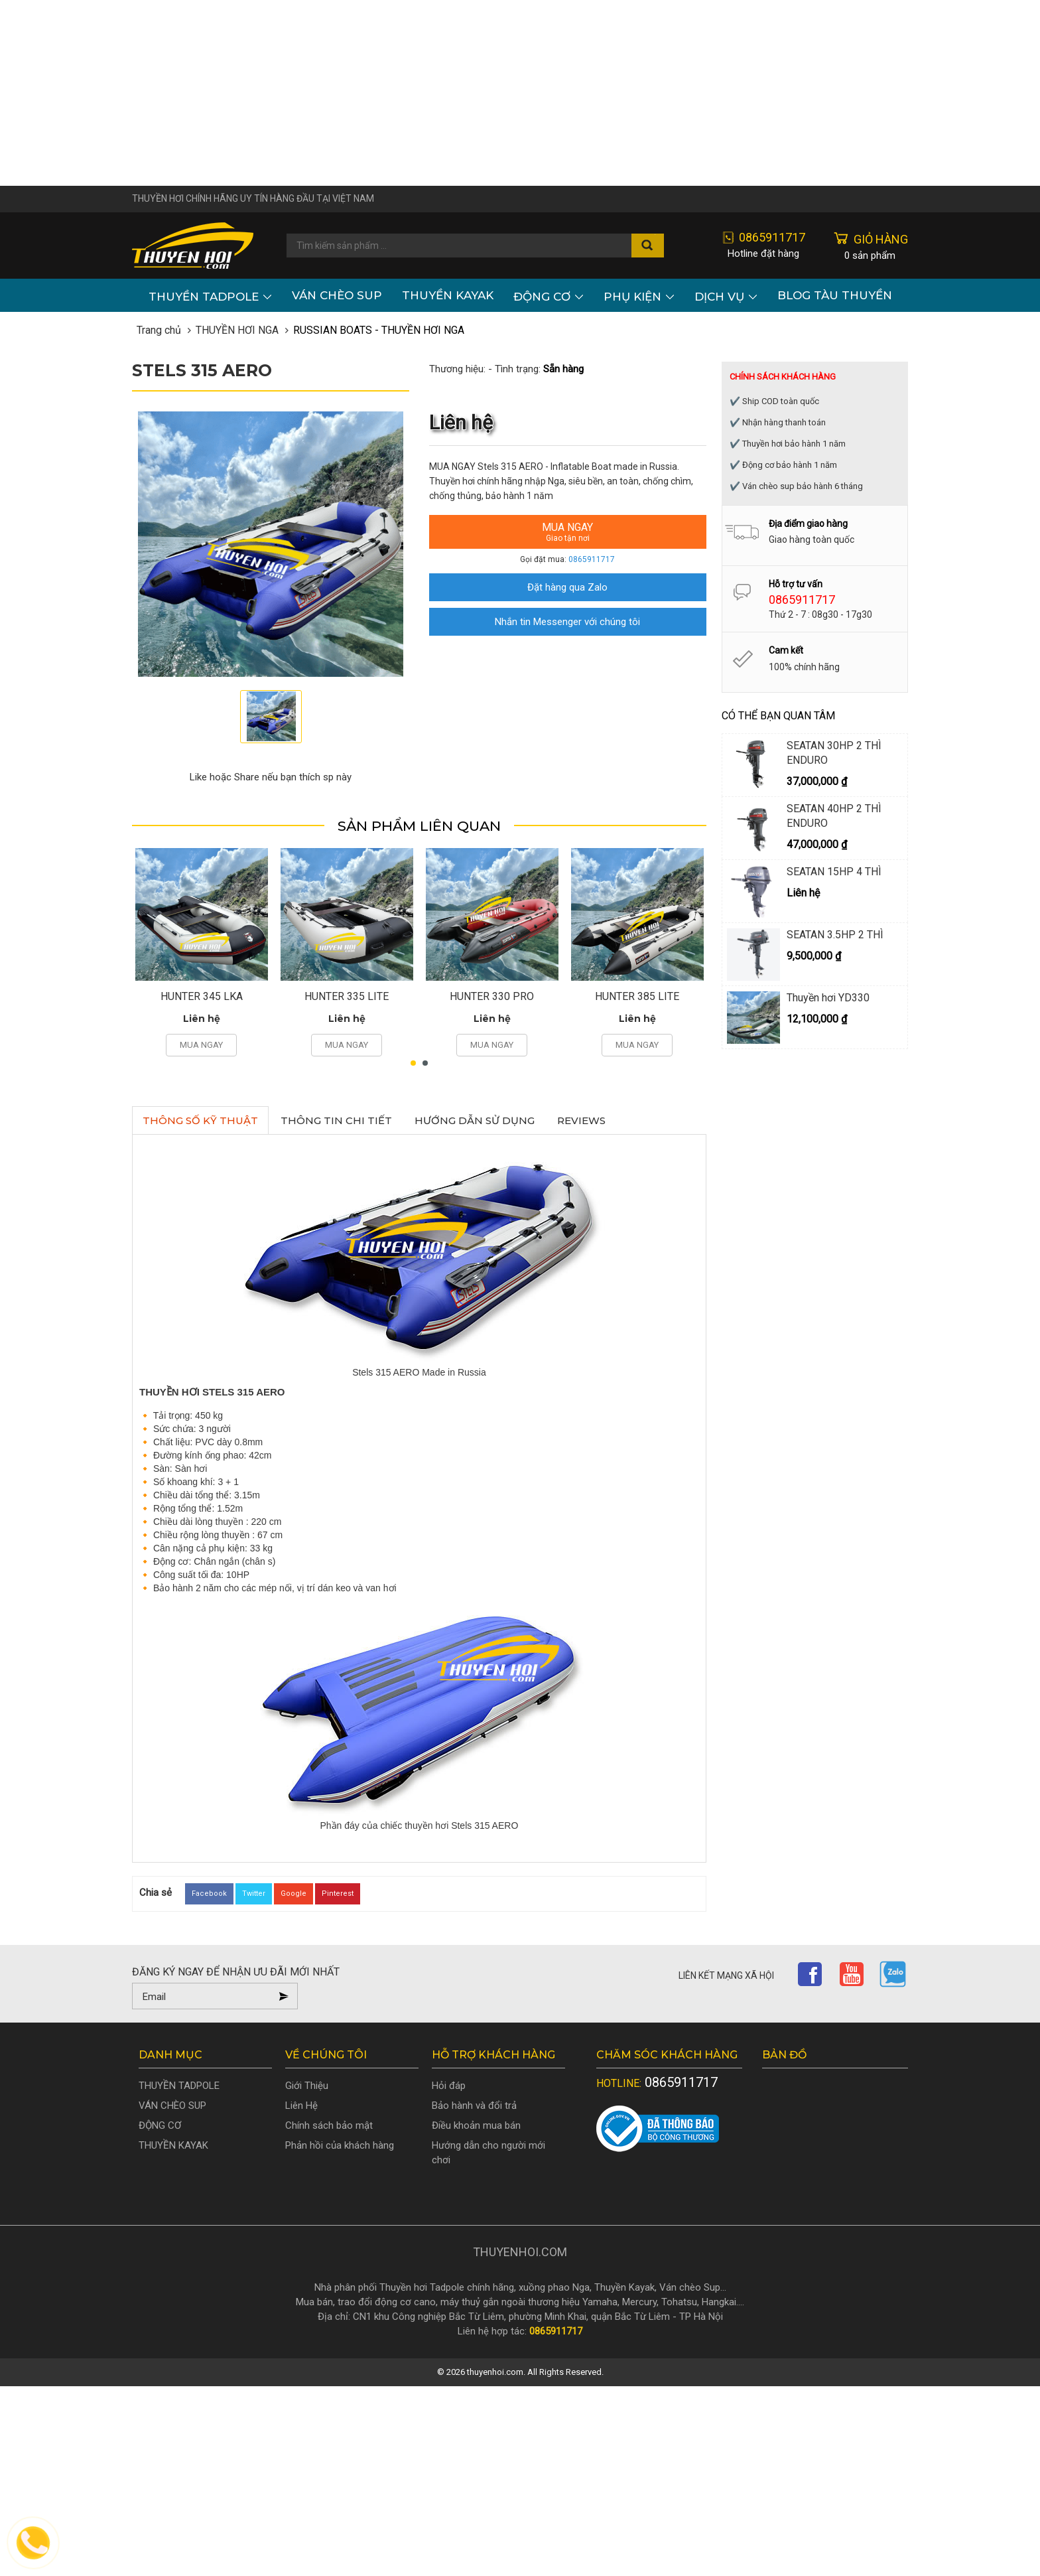 The width and height of the screenshot is (1040, 2576). I want to click on THUYỀN TADPOLE, so click(210, 295).